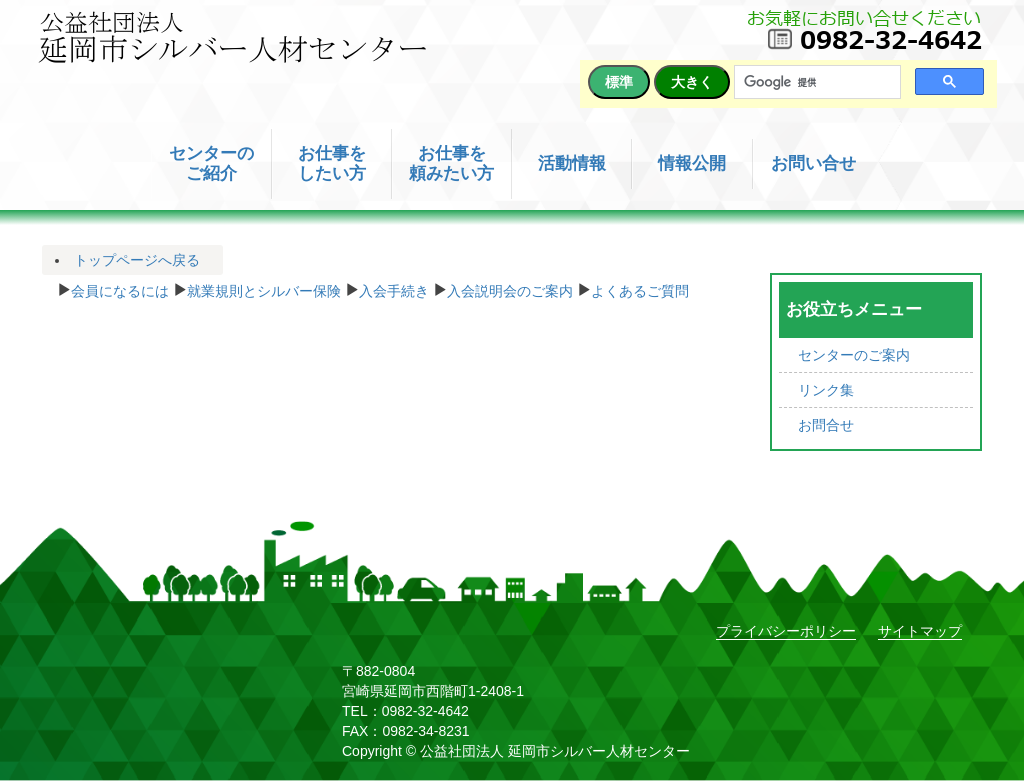 This screenshot has width=1024, height=781. What do you see at coordinates (510, 289) in the screenshot?
I see `入会説明会のご案内` at bounding box center [510, 289].